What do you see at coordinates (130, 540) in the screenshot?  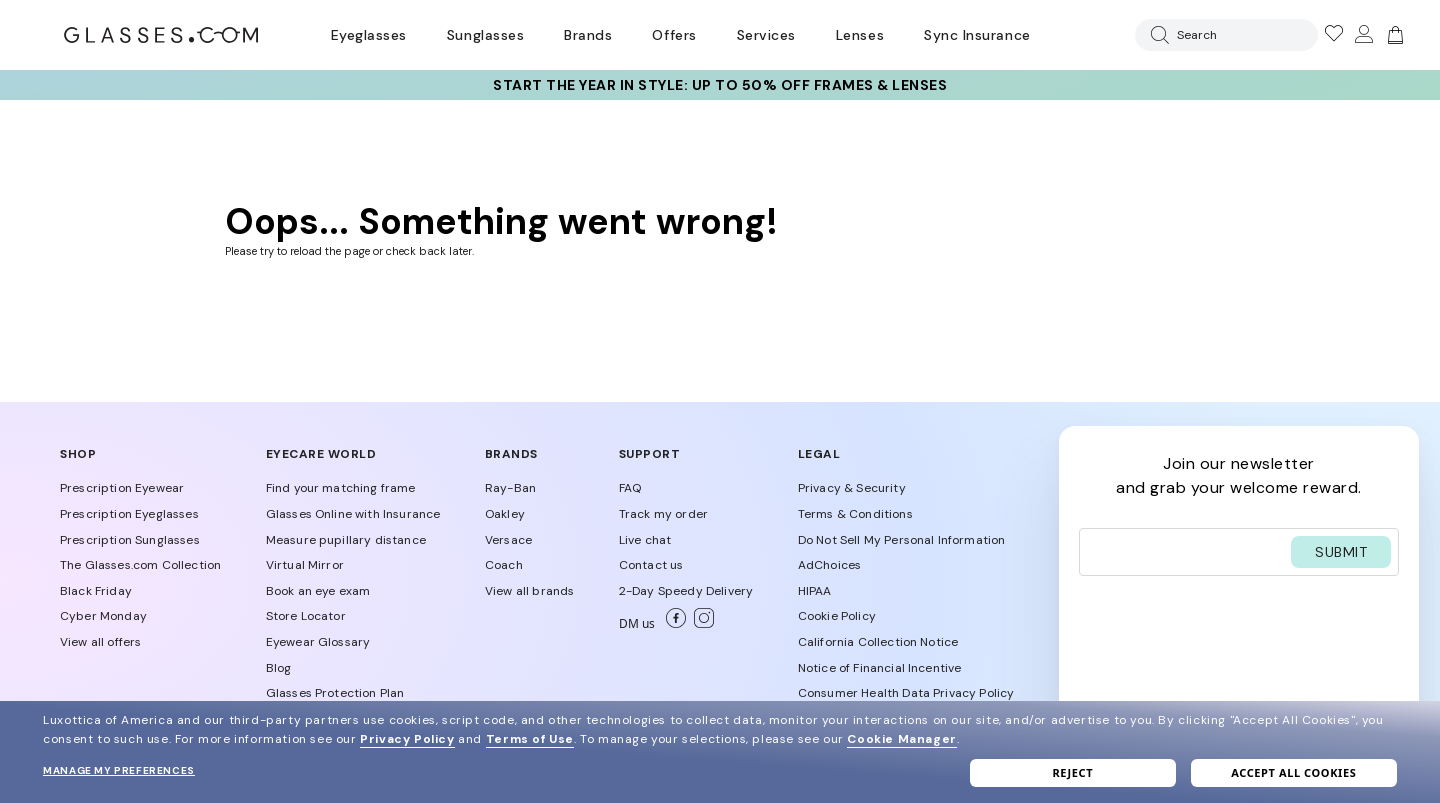 I see `Prescription Sunglasses [Shop Prescription Sunglasses]` at bounding box center [130, 540].